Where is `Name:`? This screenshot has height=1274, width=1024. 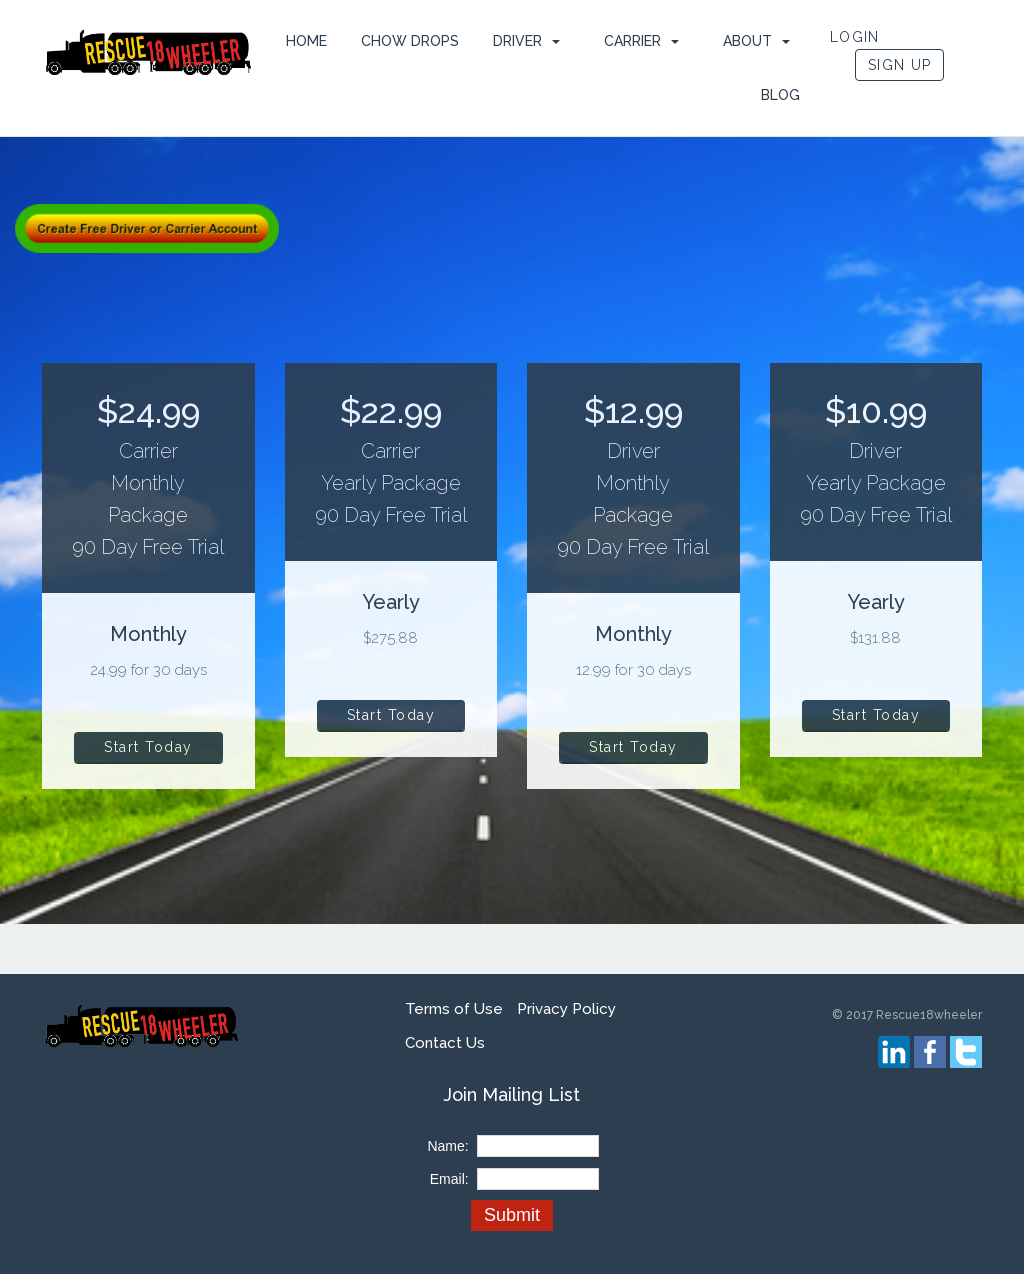
Name: is located at coordinates (447, 1146).